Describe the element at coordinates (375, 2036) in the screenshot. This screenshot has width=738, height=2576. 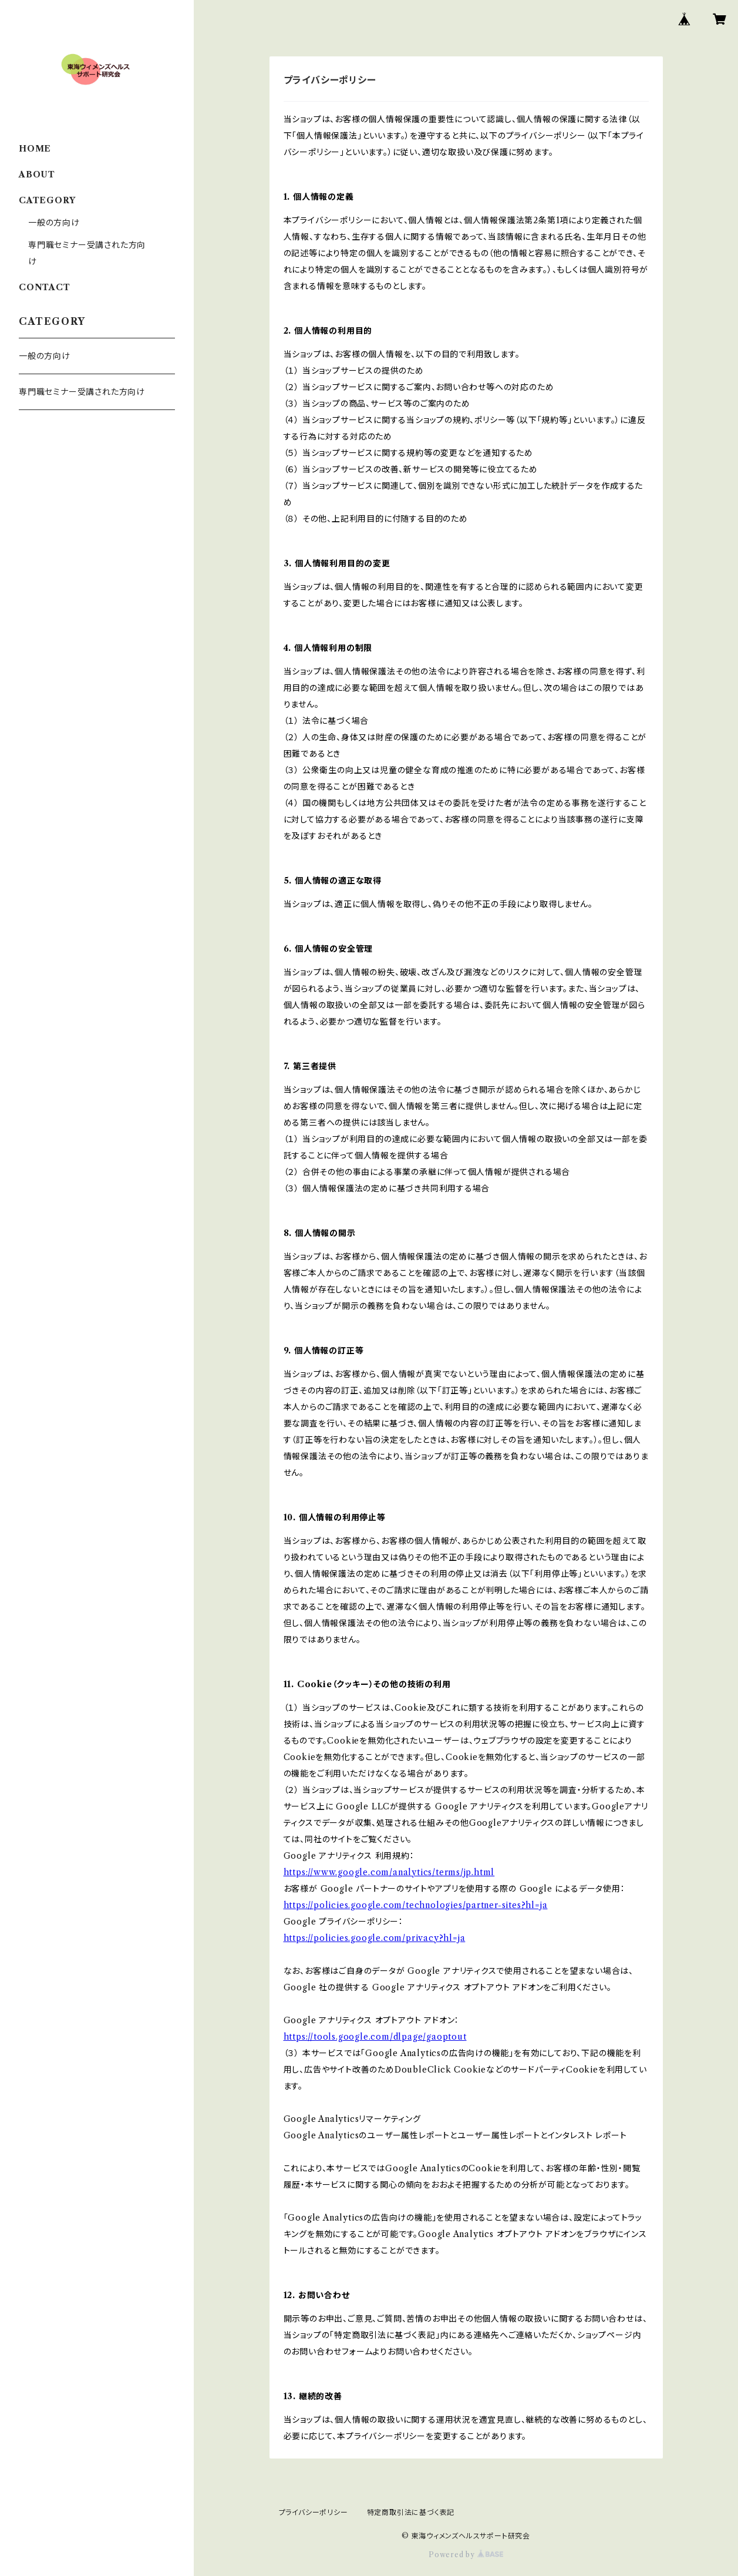
I see `https://tools.google.com/dlpage/gaoptout` at that location.